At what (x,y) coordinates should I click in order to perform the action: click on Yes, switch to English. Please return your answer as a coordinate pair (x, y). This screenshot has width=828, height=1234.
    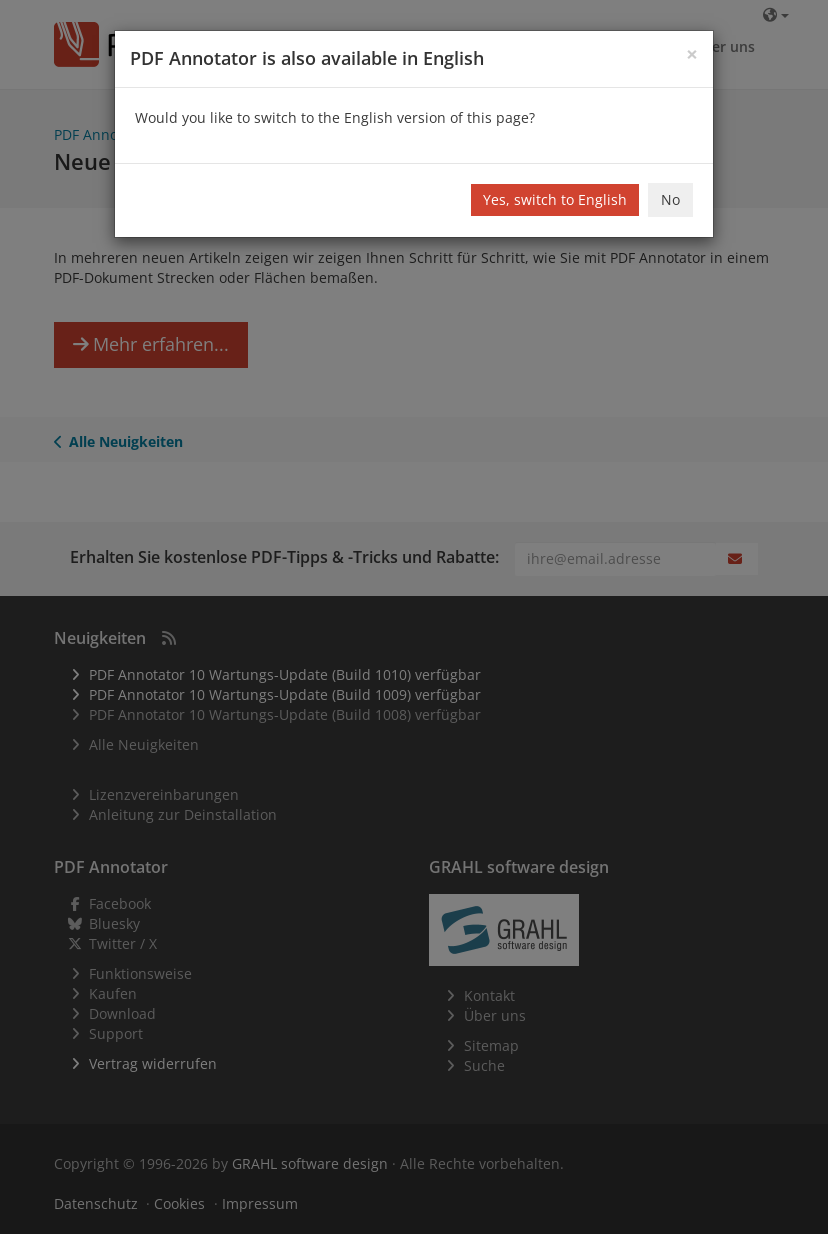
    Looking at the image, I should click on (555, 199).